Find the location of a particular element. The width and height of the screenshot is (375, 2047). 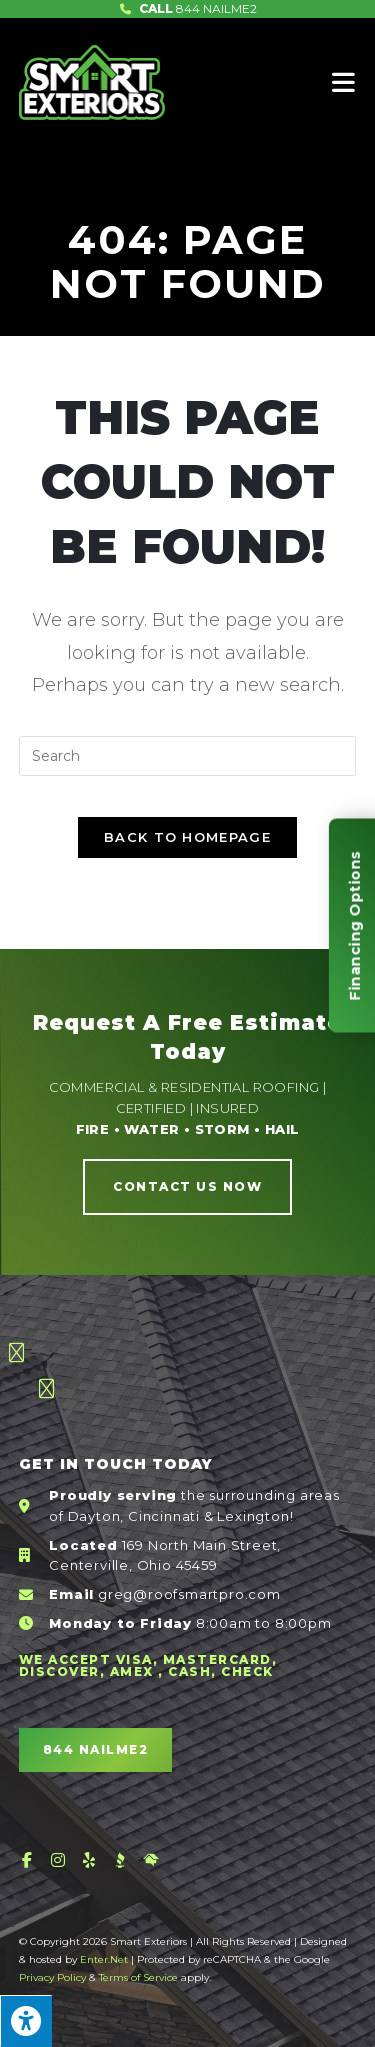

Privacy Policy is located at coordinates (52, 1977).